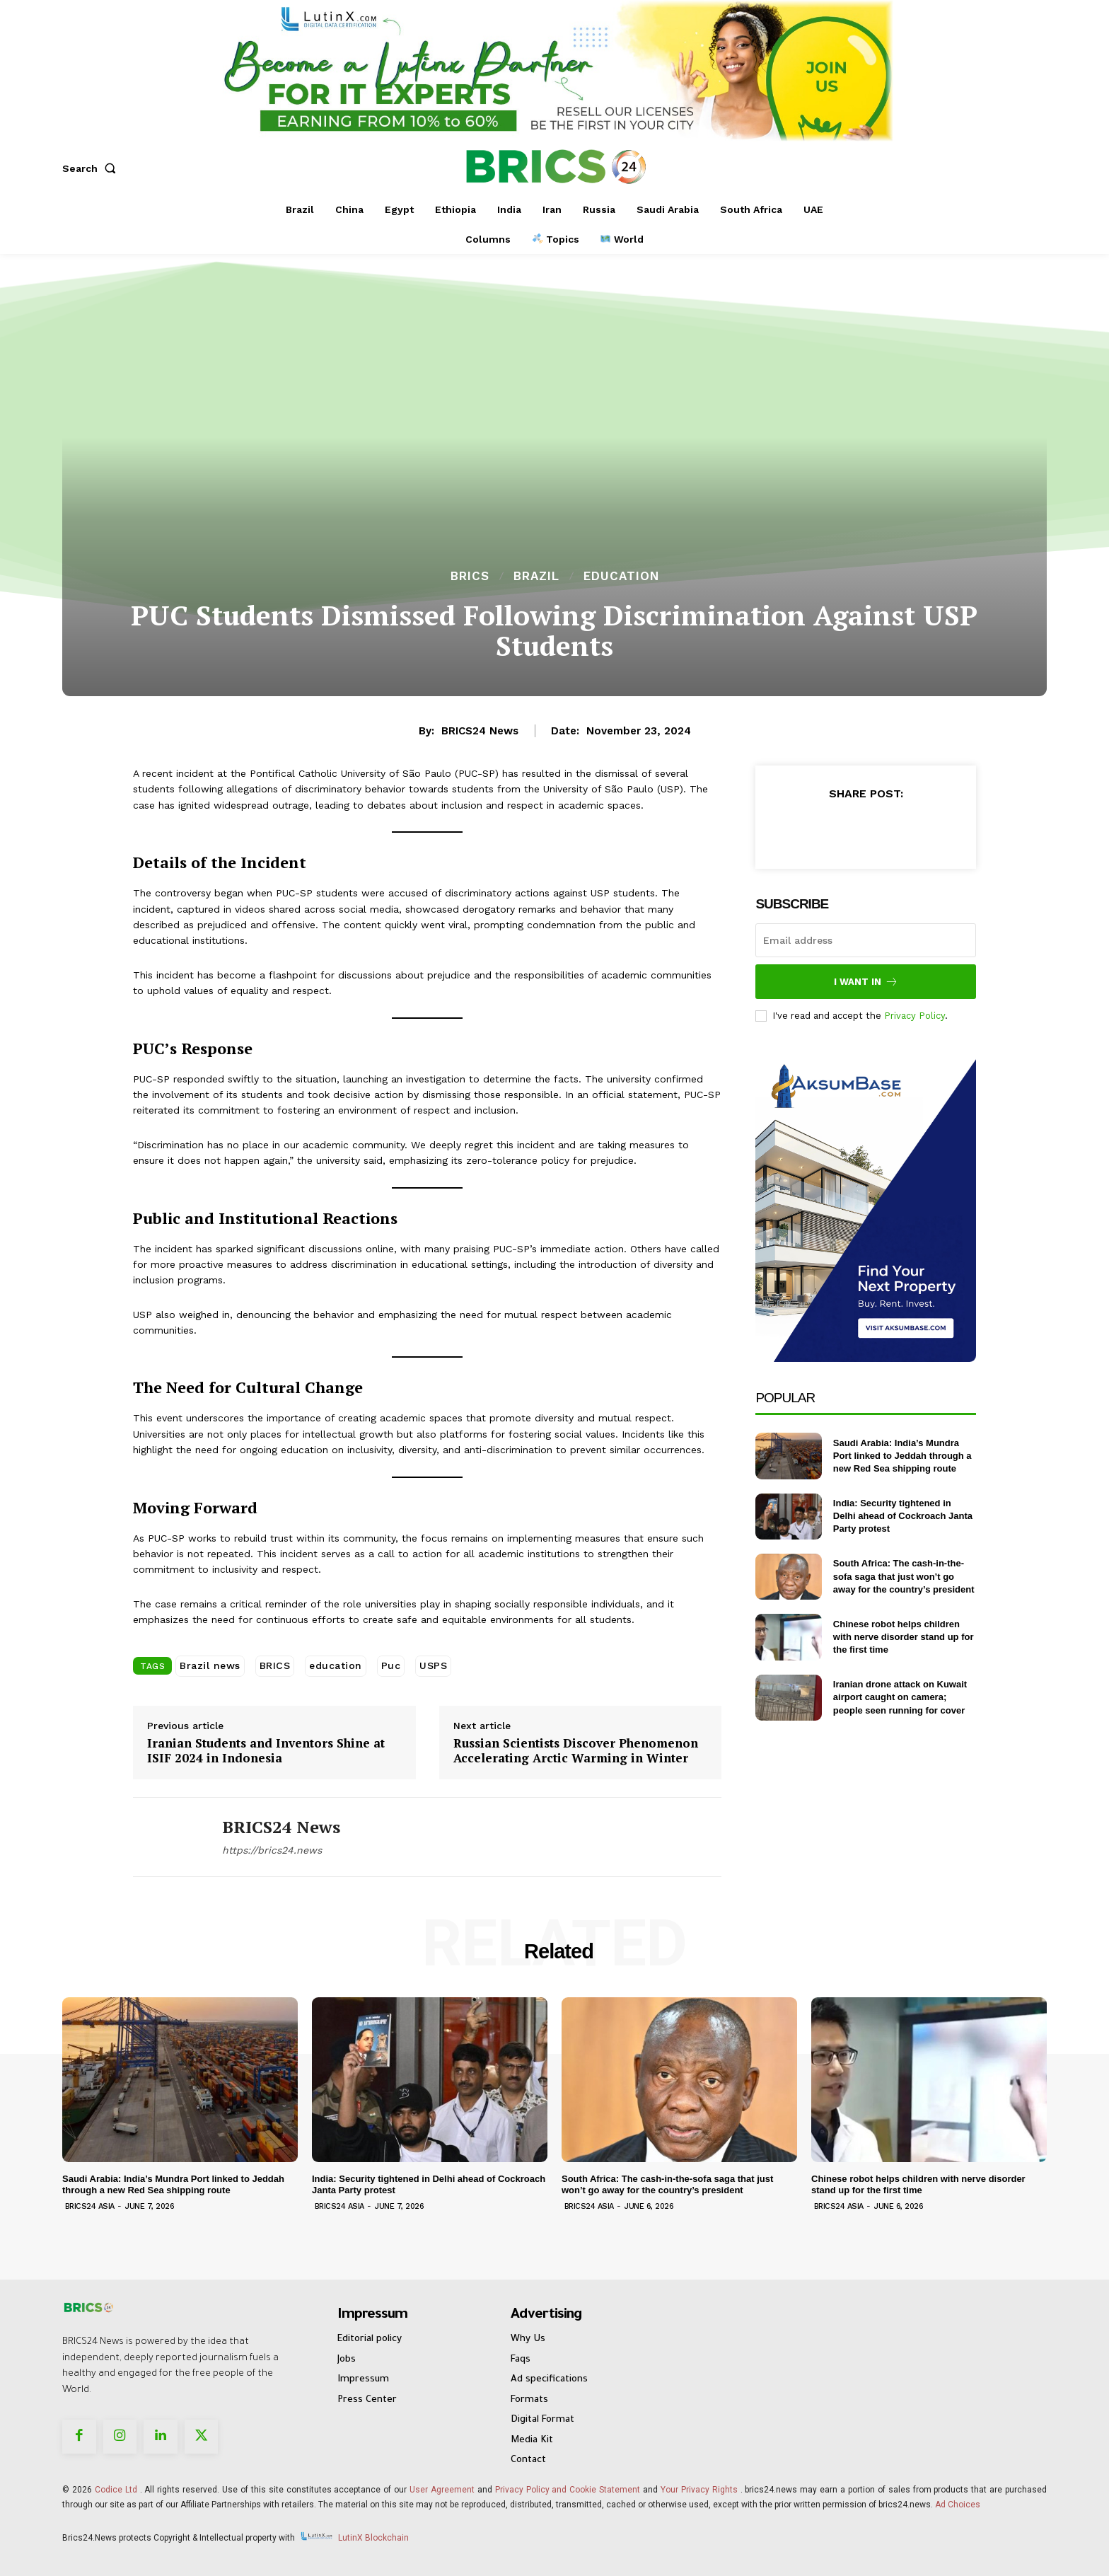  Describe the element at coordinates (433, 1665) in the screenshot. I see `USPS` at that location.